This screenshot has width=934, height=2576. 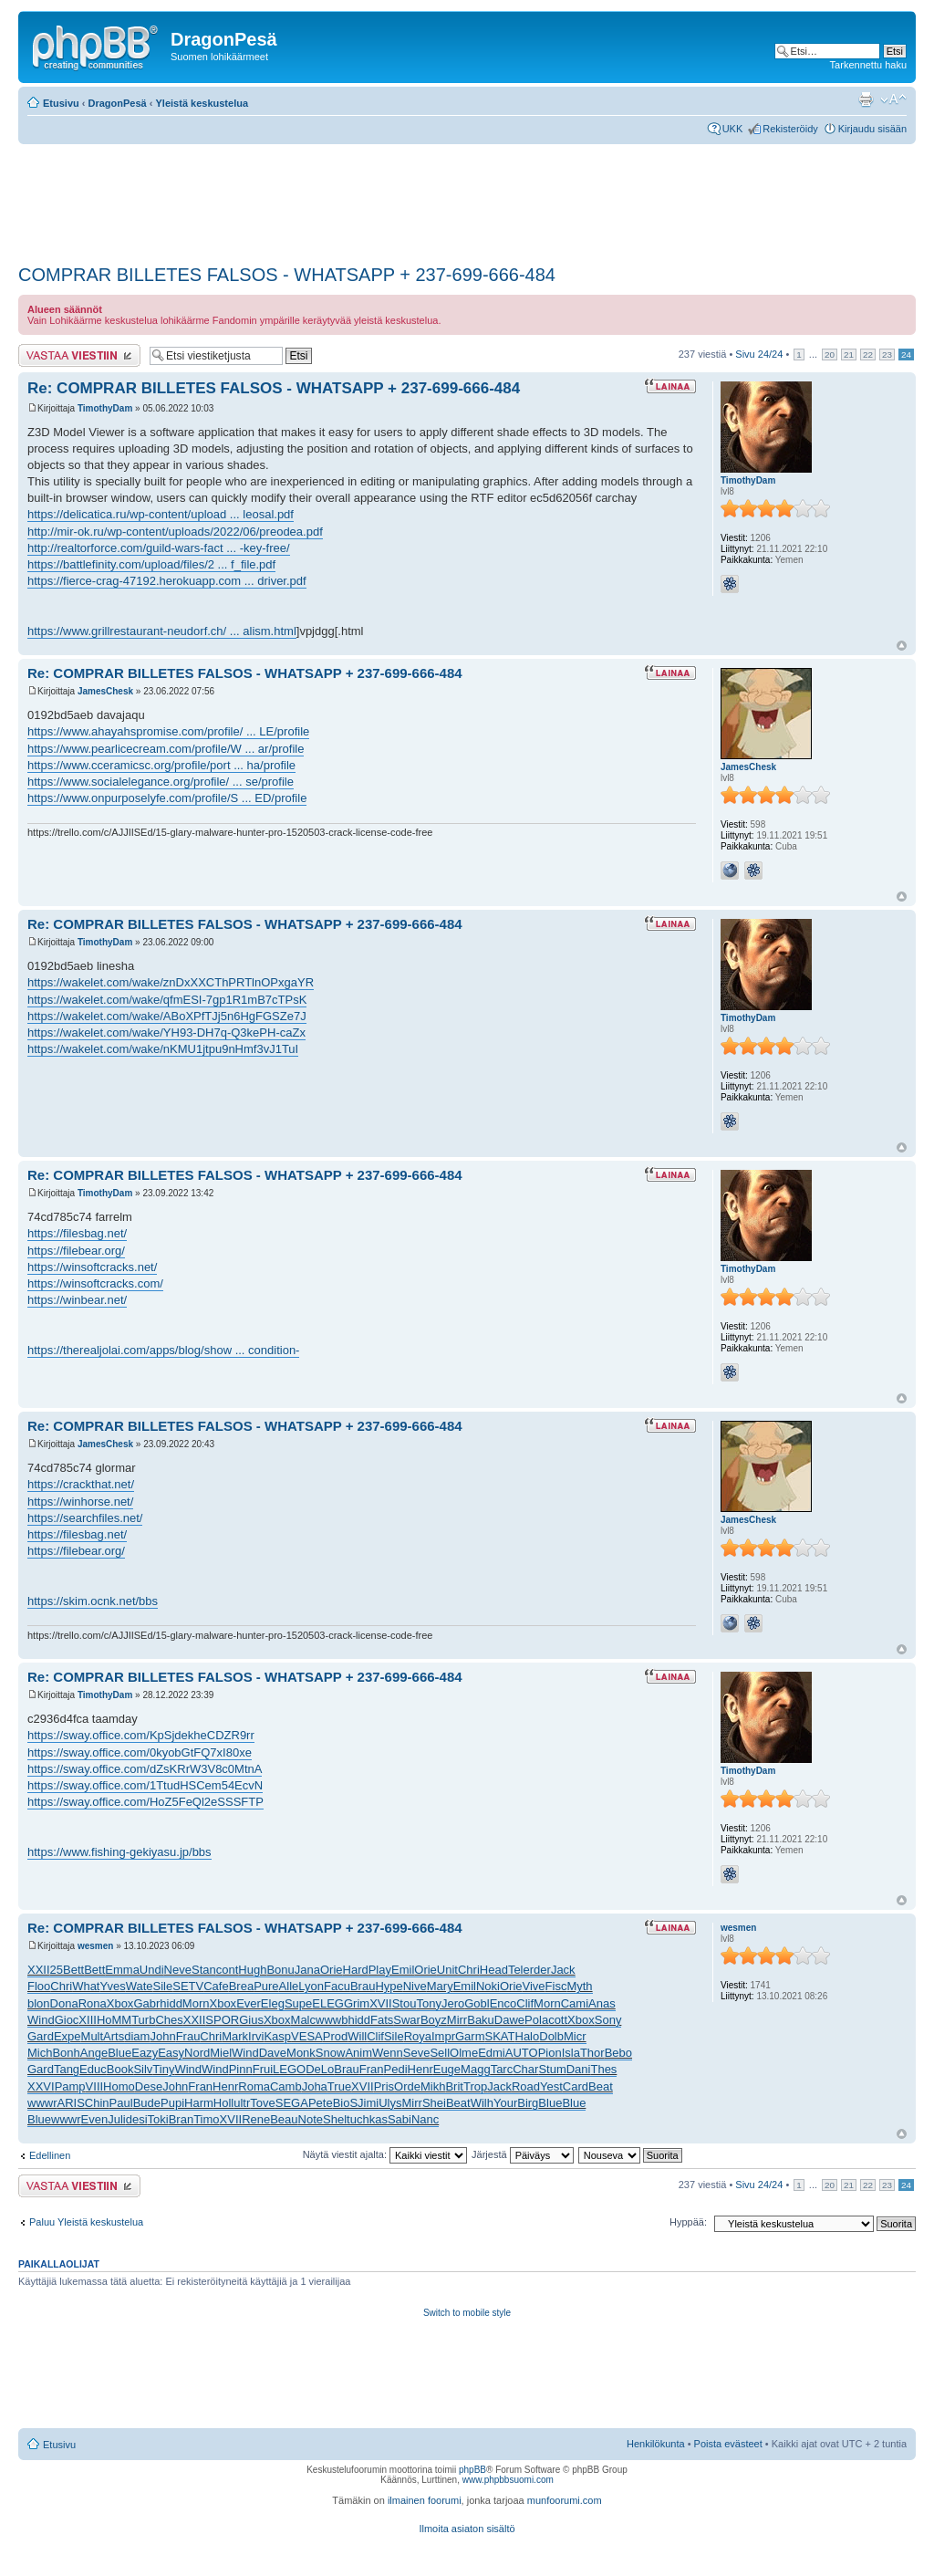 I want to click on cont, so click(x=227, y=1969).